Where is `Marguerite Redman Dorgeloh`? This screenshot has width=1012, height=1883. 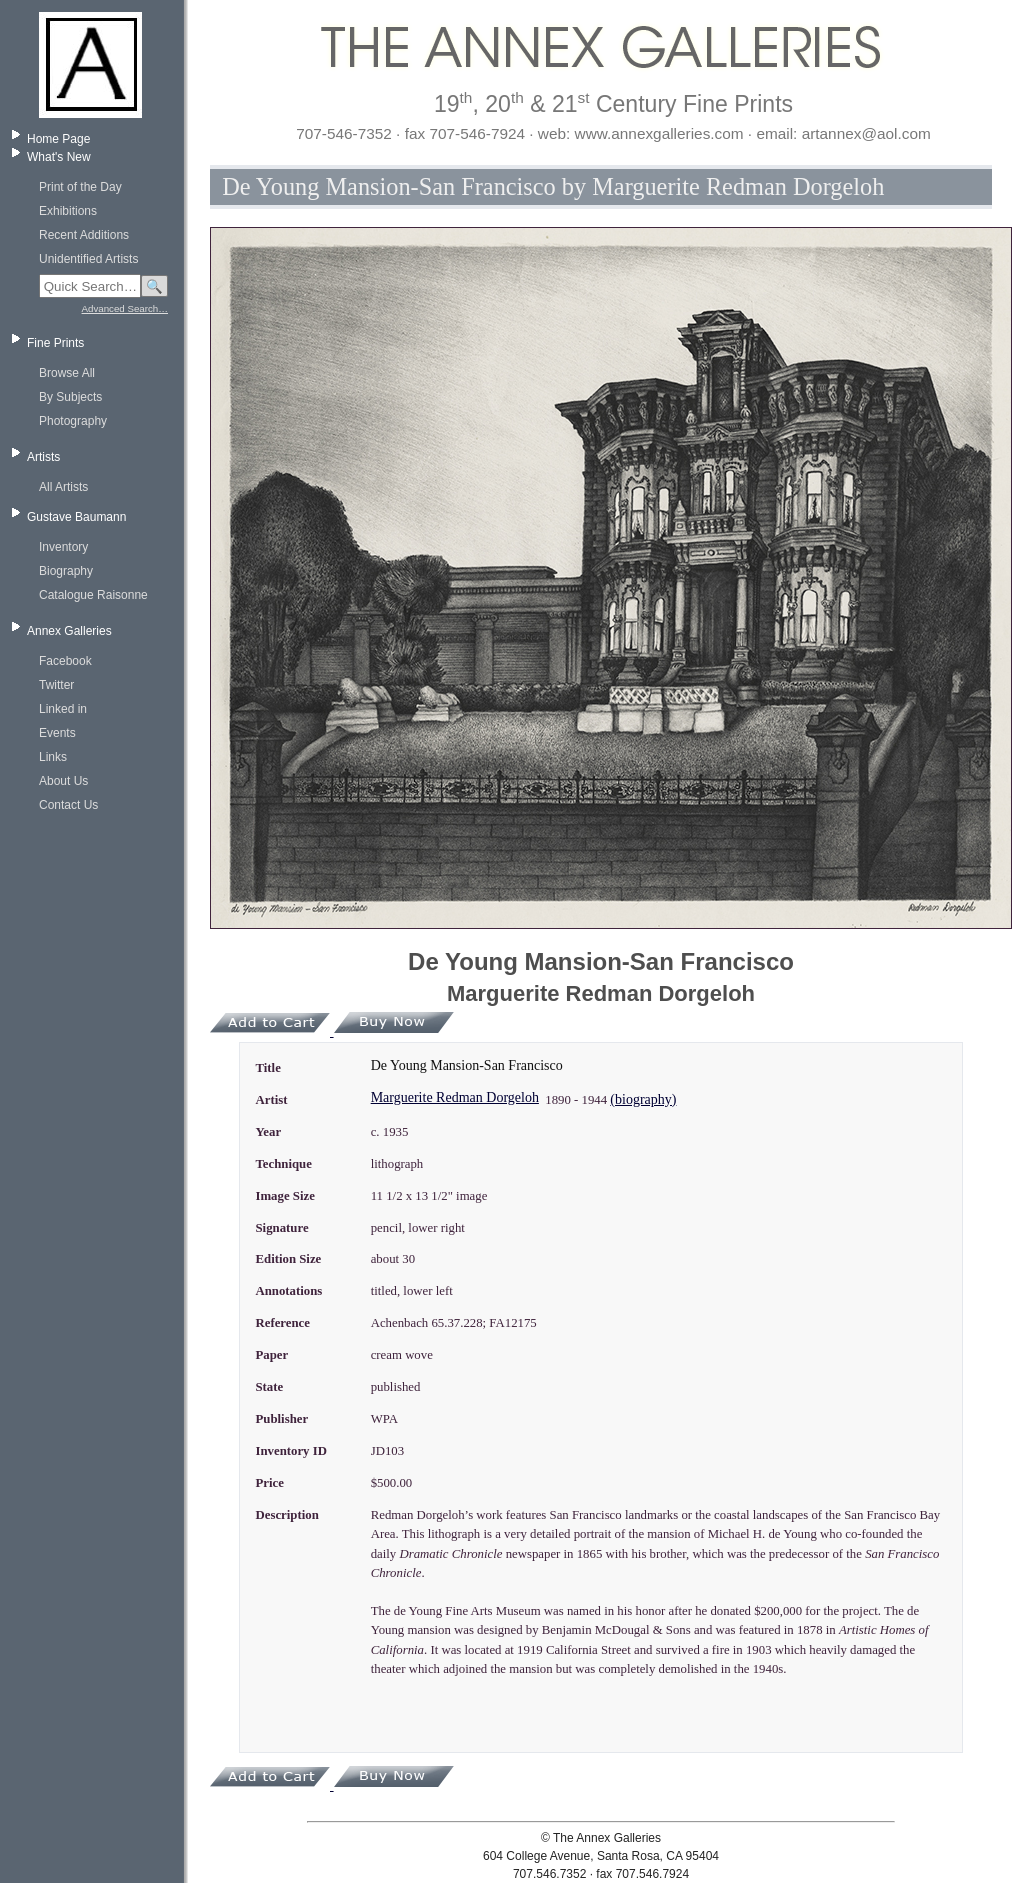 Marguerite Redman Dorgeloh is located at coordinates (455, 1097).